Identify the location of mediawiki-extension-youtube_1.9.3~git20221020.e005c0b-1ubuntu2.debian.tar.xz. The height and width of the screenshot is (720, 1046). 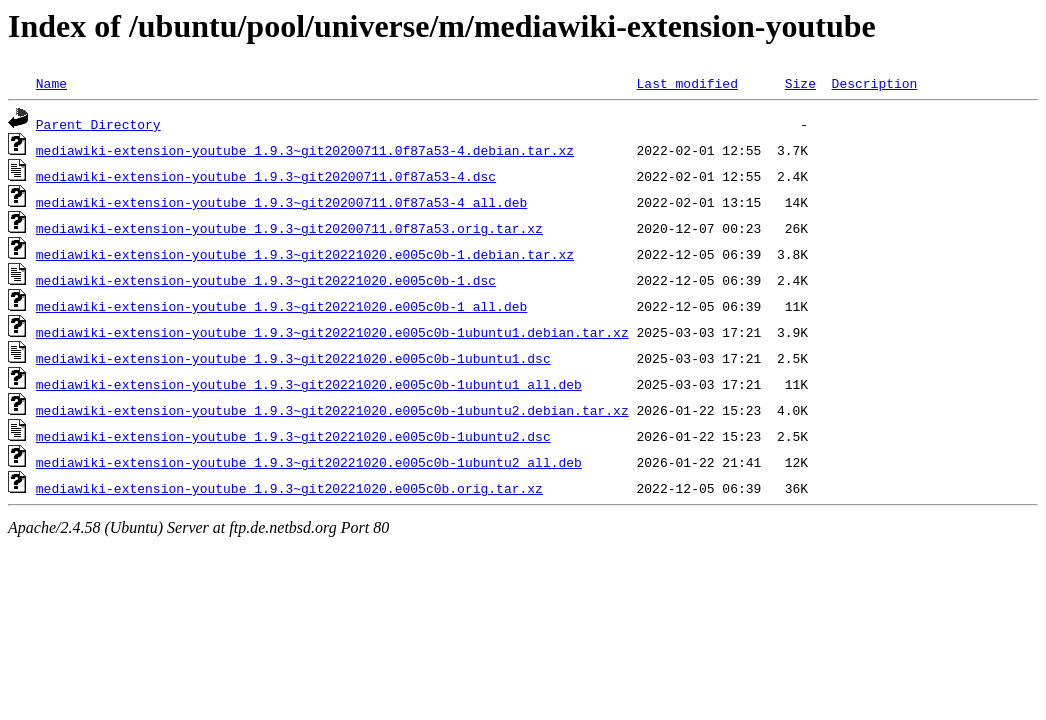
(332, 410).